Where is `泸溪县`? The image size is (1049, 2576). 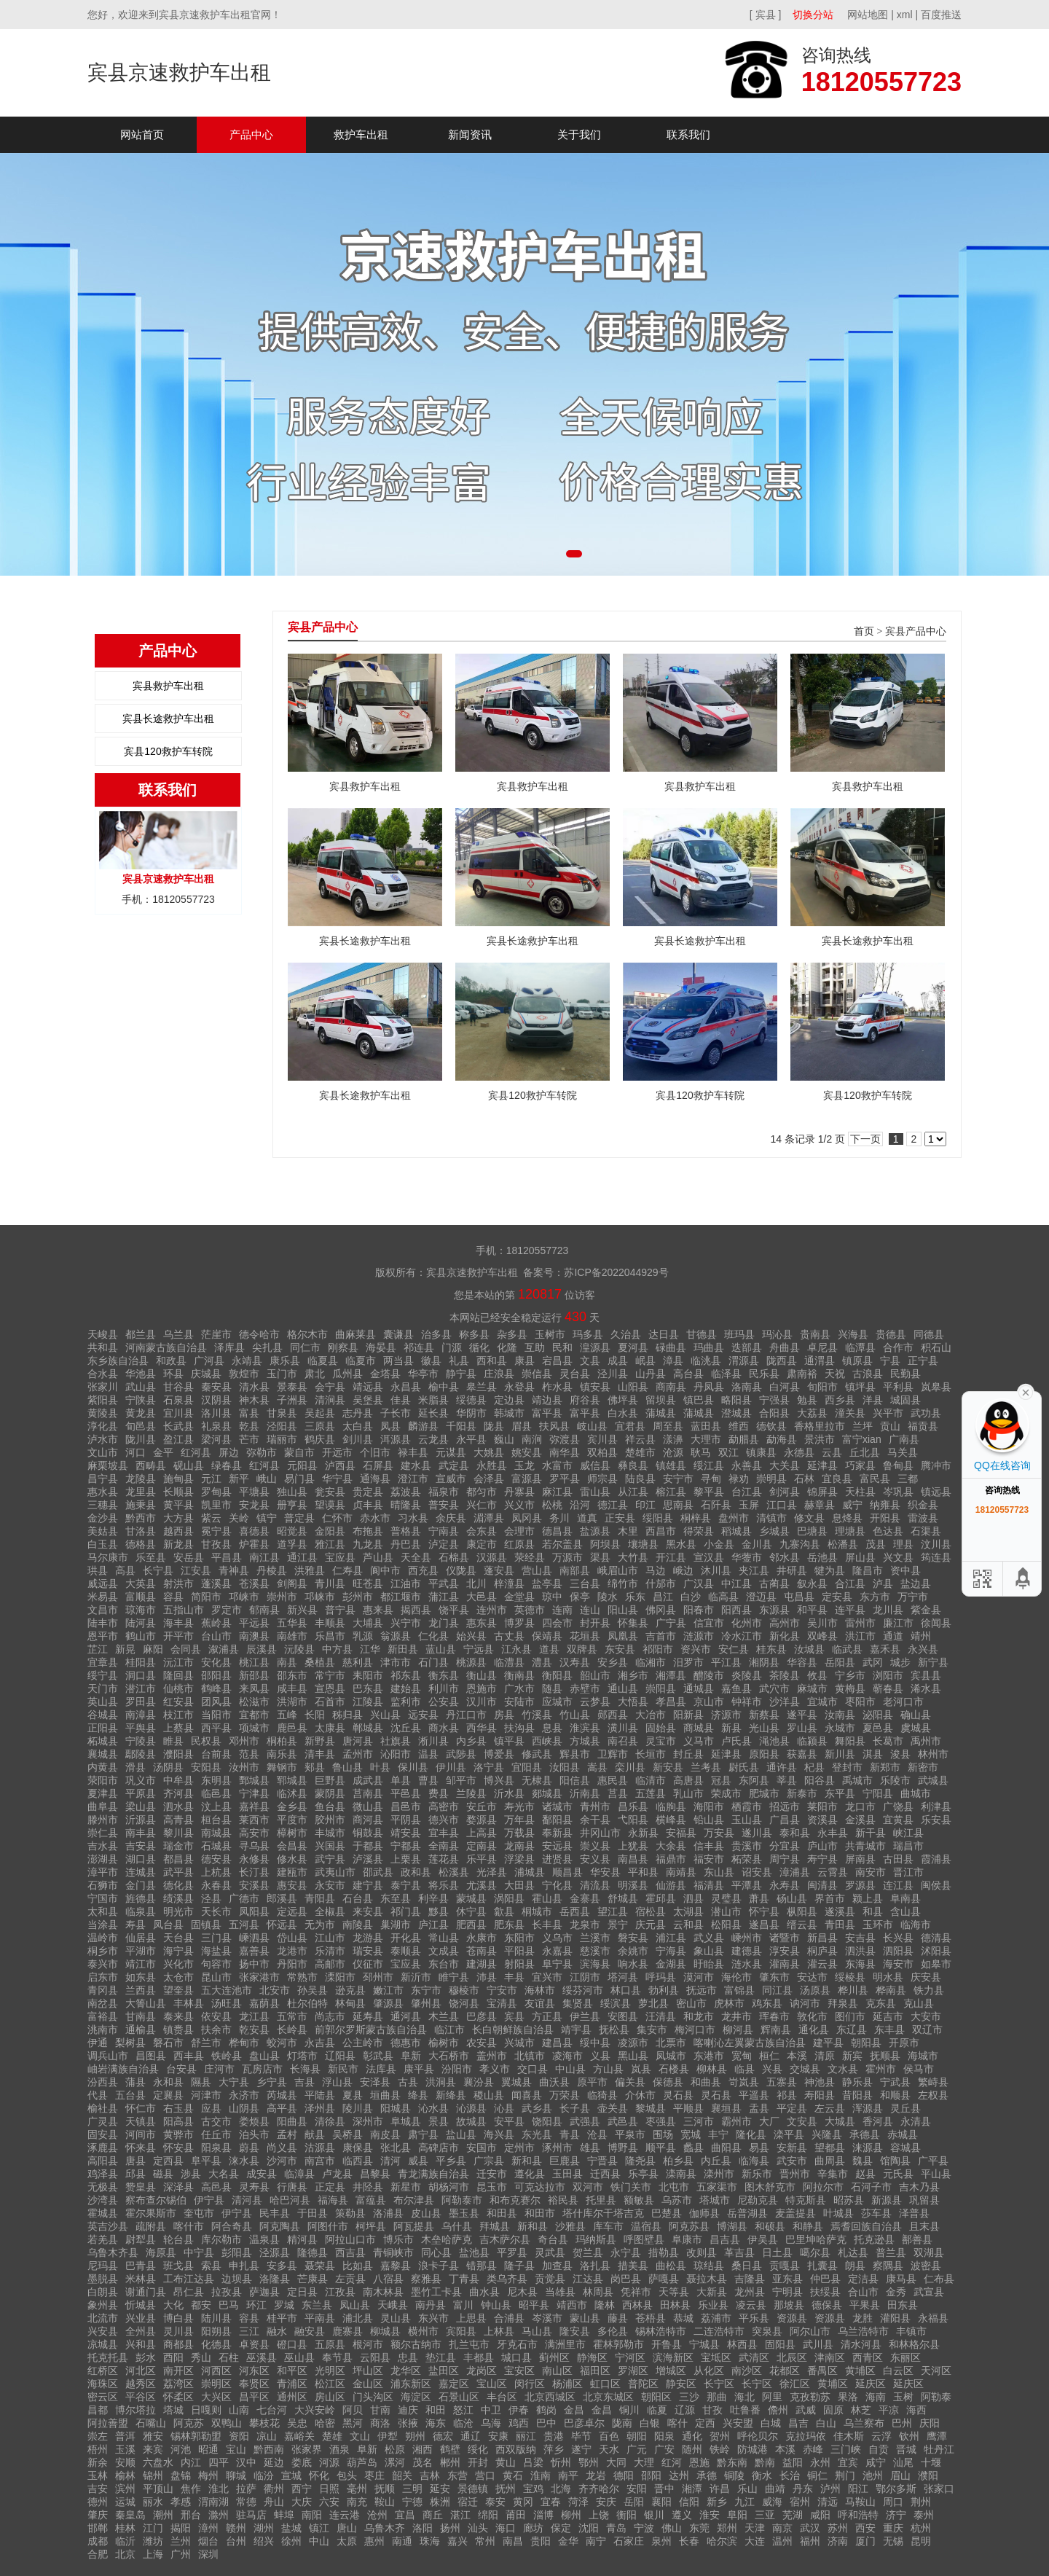
泸溪县 is located at coordinates (368, 1859).